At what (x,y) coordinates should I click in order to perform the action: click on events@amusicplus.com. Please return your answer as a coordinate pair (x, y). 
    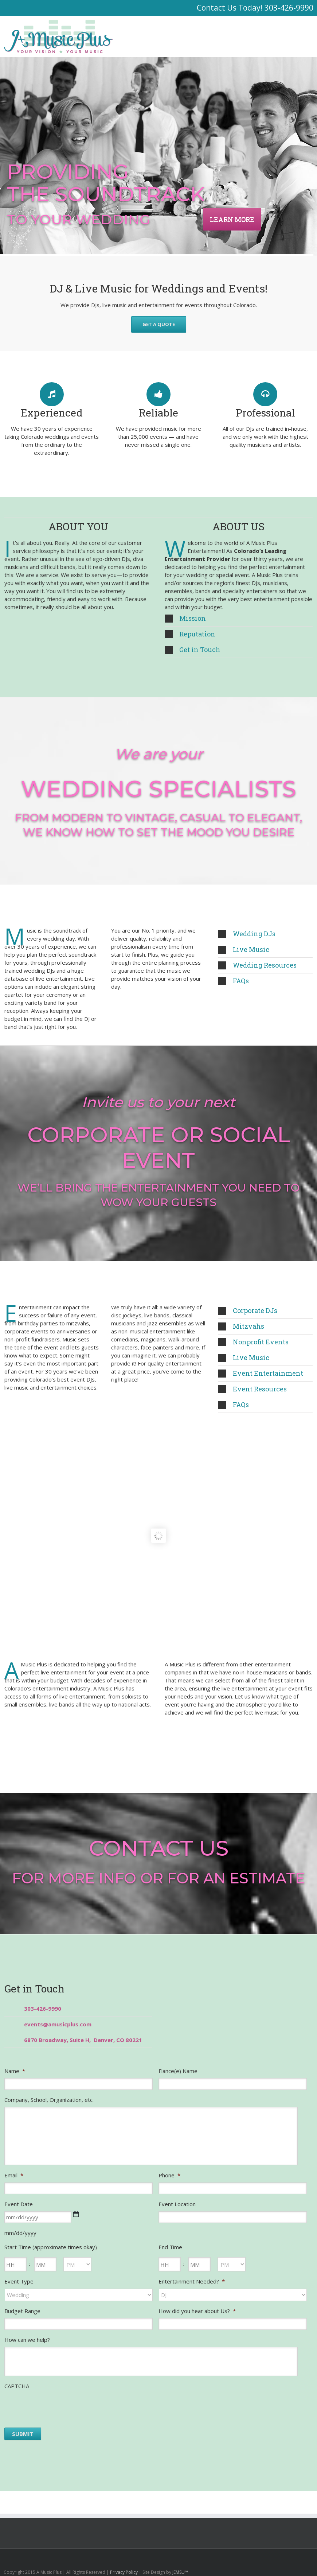
    Looking at the image, I should click on (57, 2024).